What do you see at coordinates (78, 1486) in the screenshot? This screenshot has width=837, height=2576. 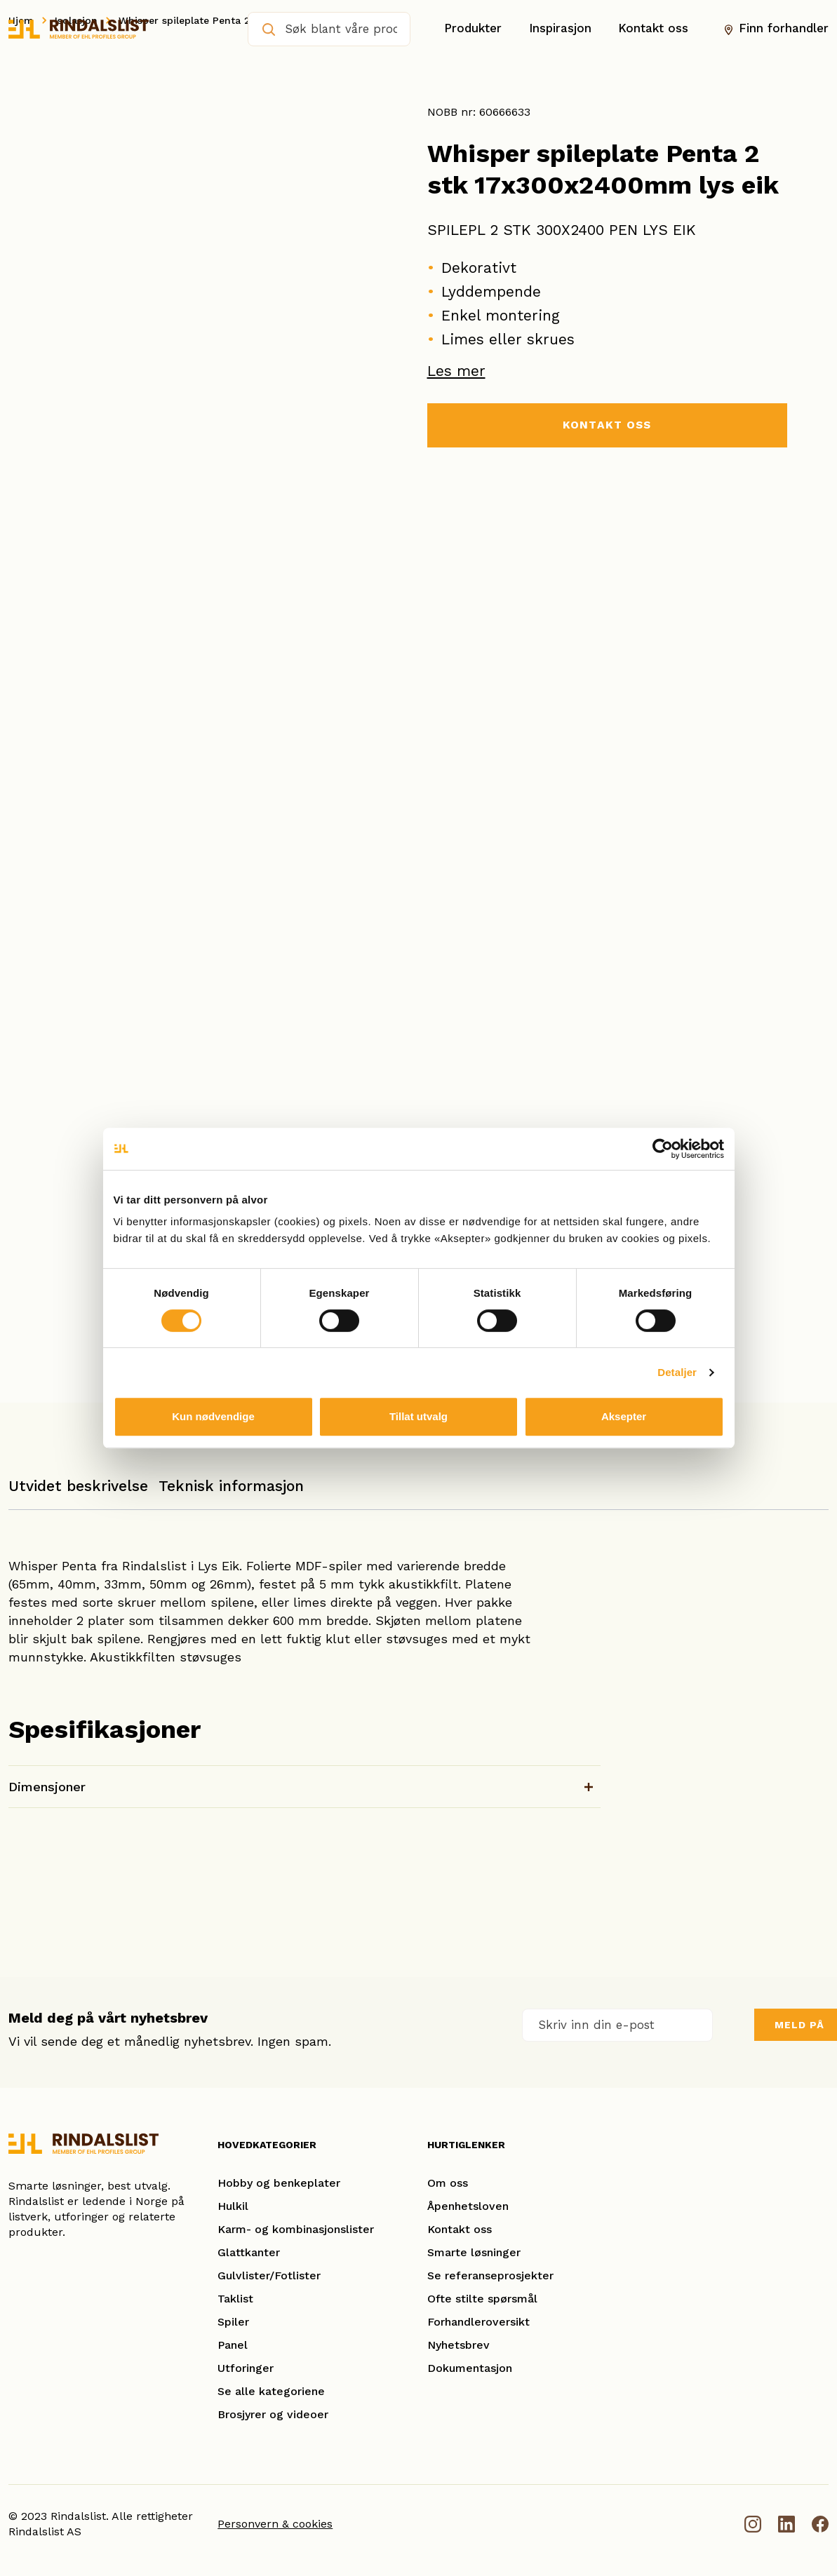 I see `Utvidet beskrivelse` at bounding box center [78, 1486].